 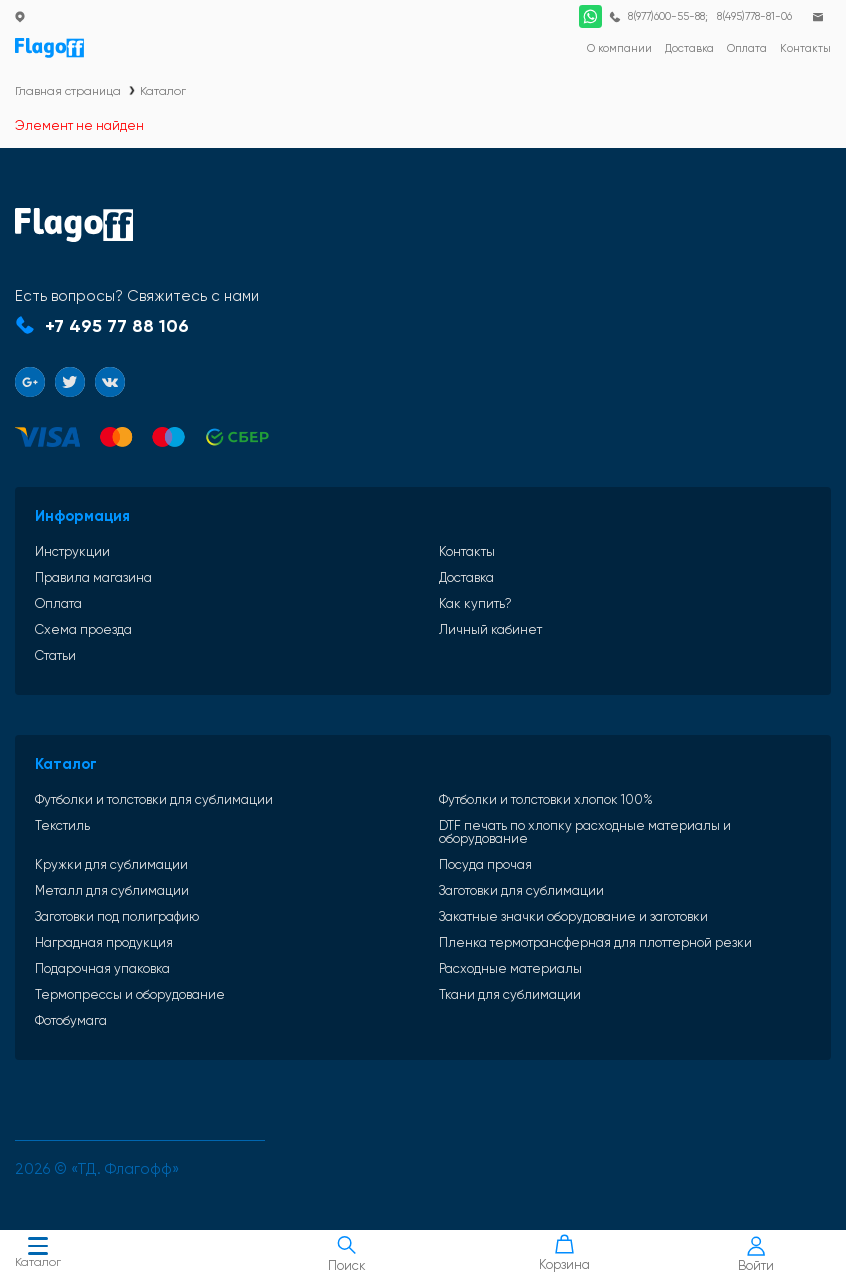 What do you see at coordinates (573, 916) in the screenshot?
I see `Закатные значки оборудование и заготовки` at bounding box center [573, 916].